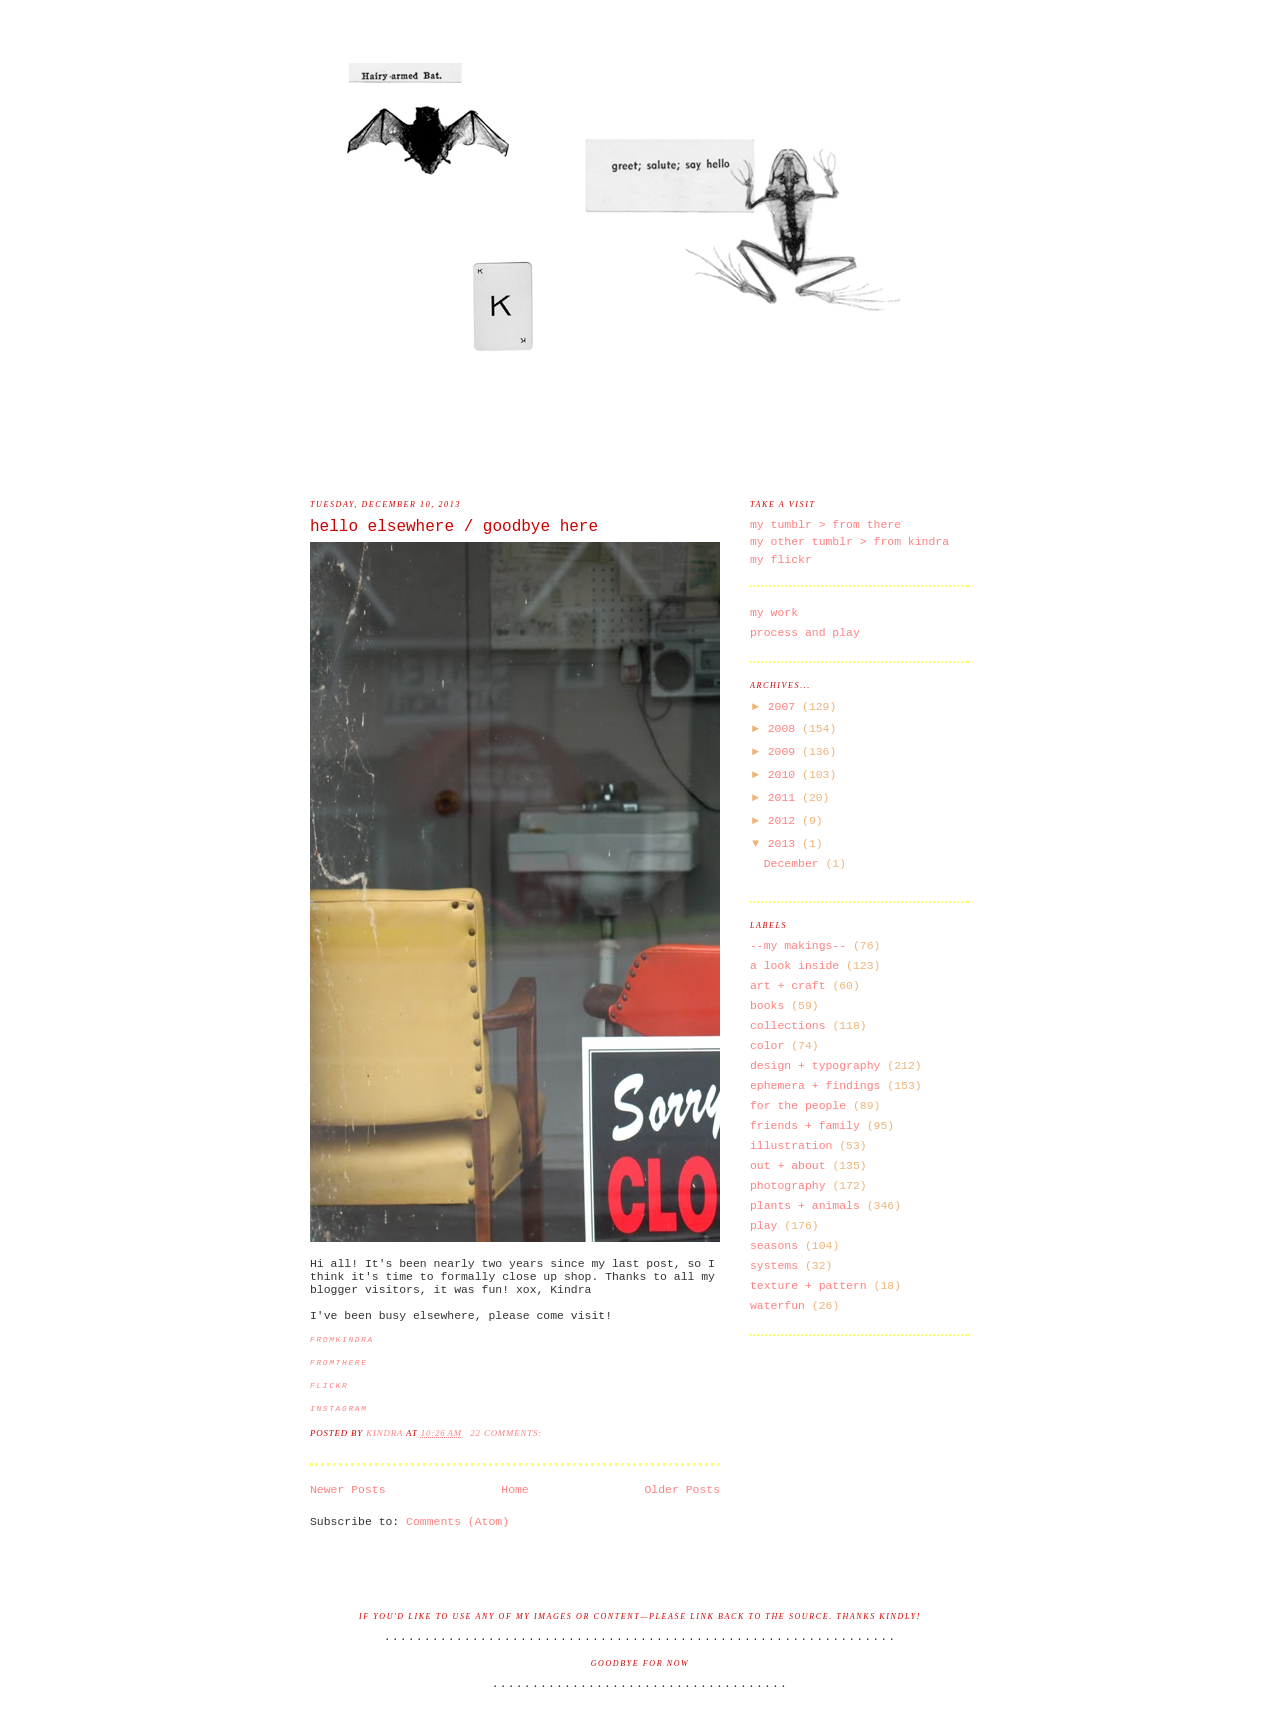 The height and width of the screenshot is (1722, 1280). What do you see at coordinates (788, 985) in the screenshot?
I see `art + craft` at bounding box center [788, 985].